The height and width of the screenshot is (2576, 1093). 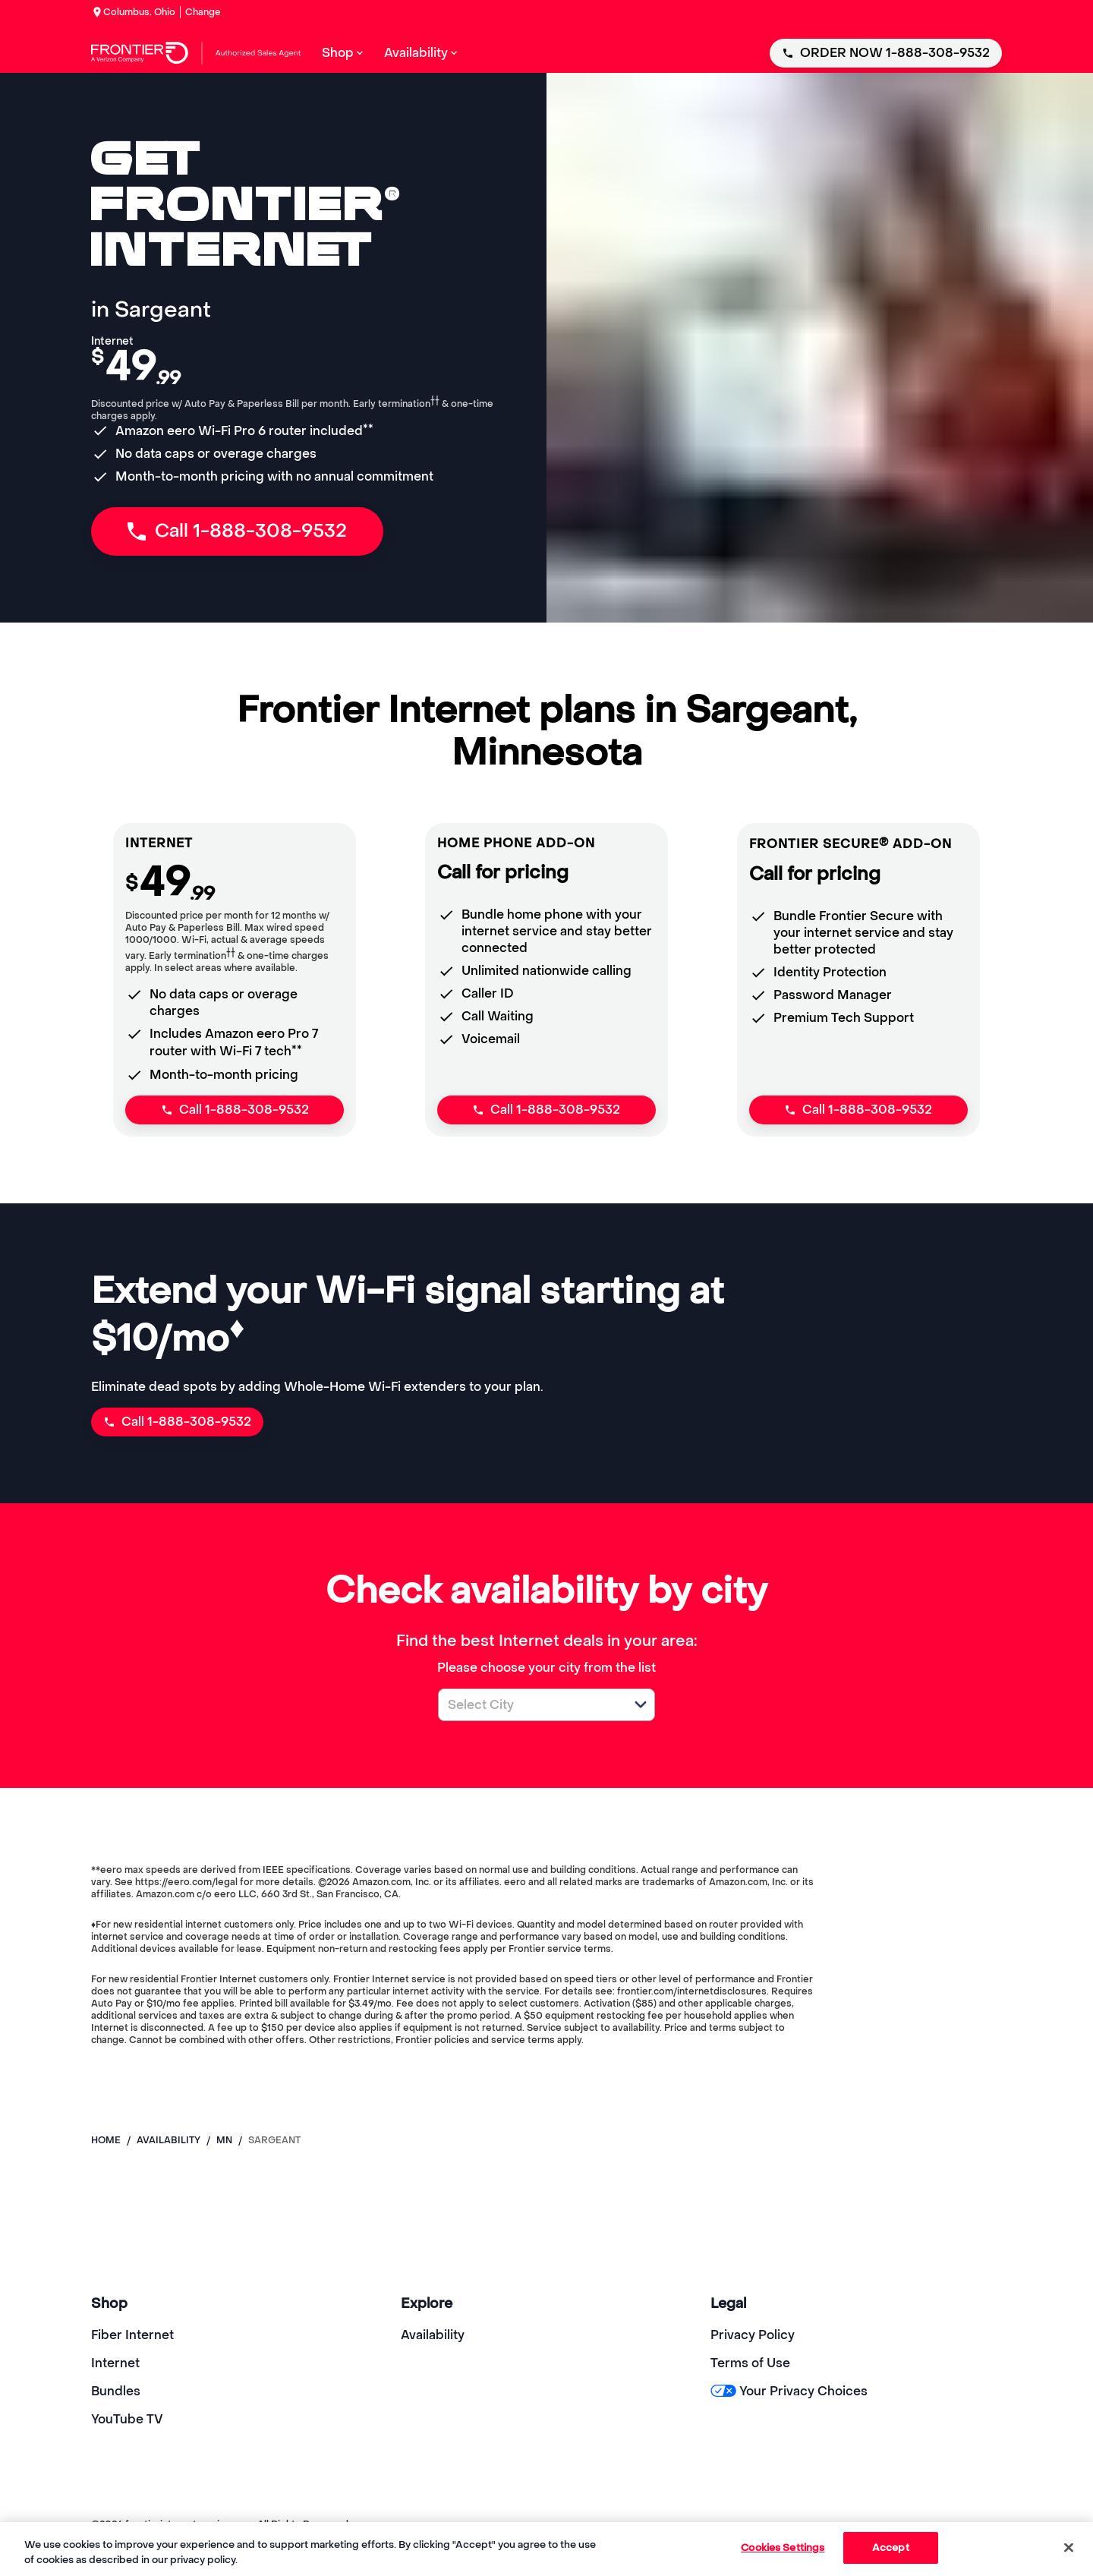 What do you see at coordinates (1068, 2547) in the screenshot?
I see `[Close]` at bounding box center [1068, 2547].